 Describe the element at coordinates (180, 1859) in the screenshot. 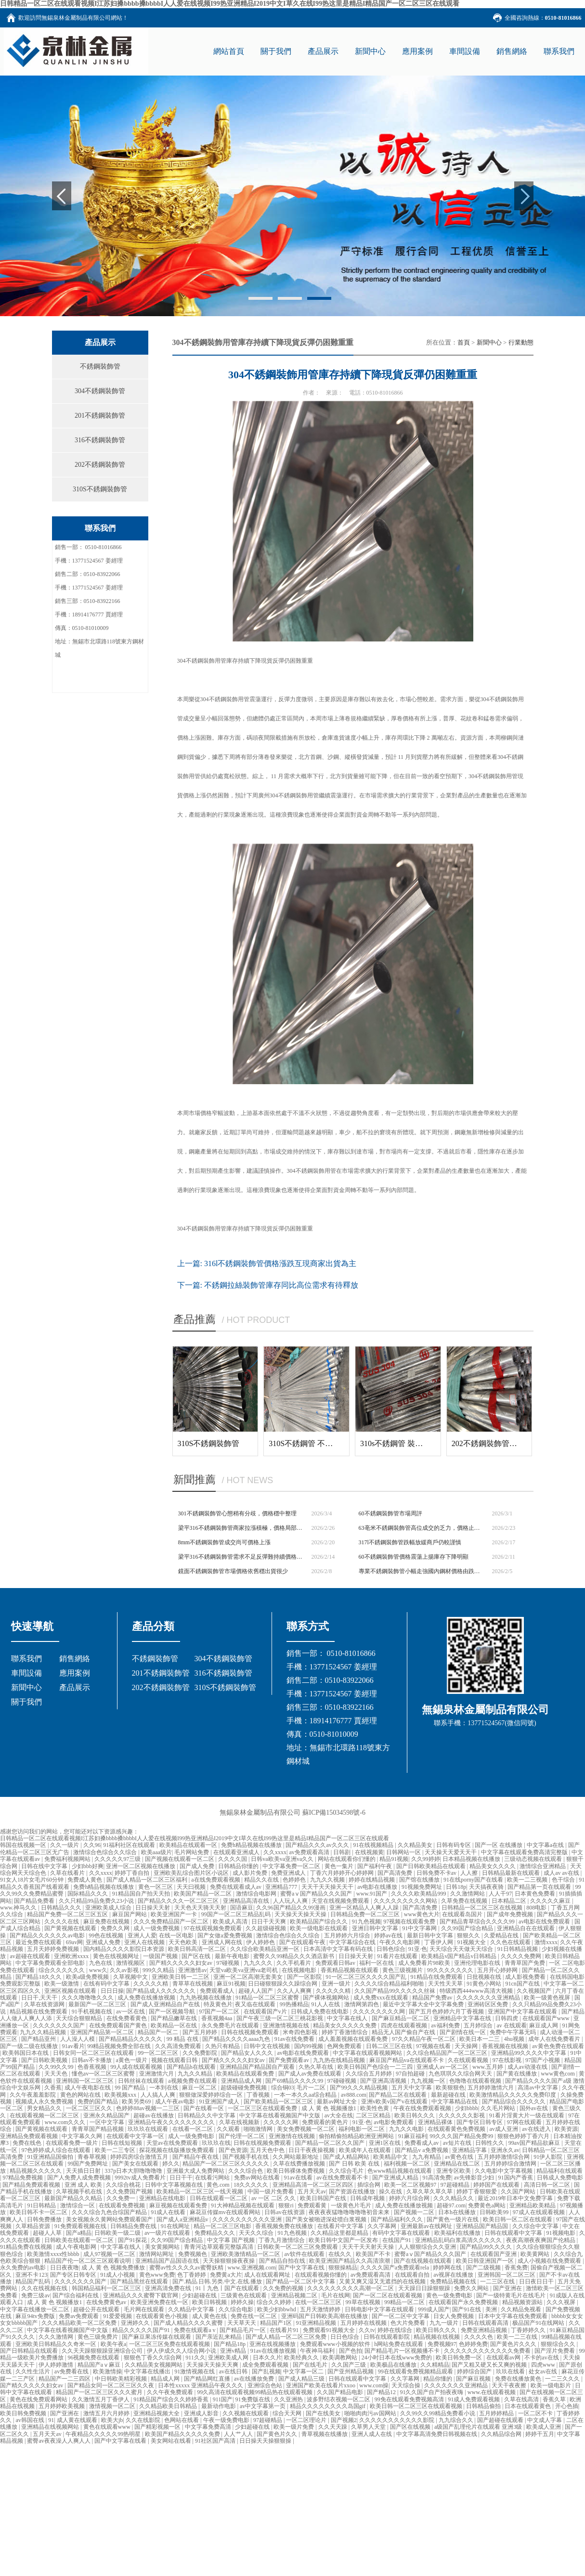

I see `国产视频在线观看一区二区` at that location.